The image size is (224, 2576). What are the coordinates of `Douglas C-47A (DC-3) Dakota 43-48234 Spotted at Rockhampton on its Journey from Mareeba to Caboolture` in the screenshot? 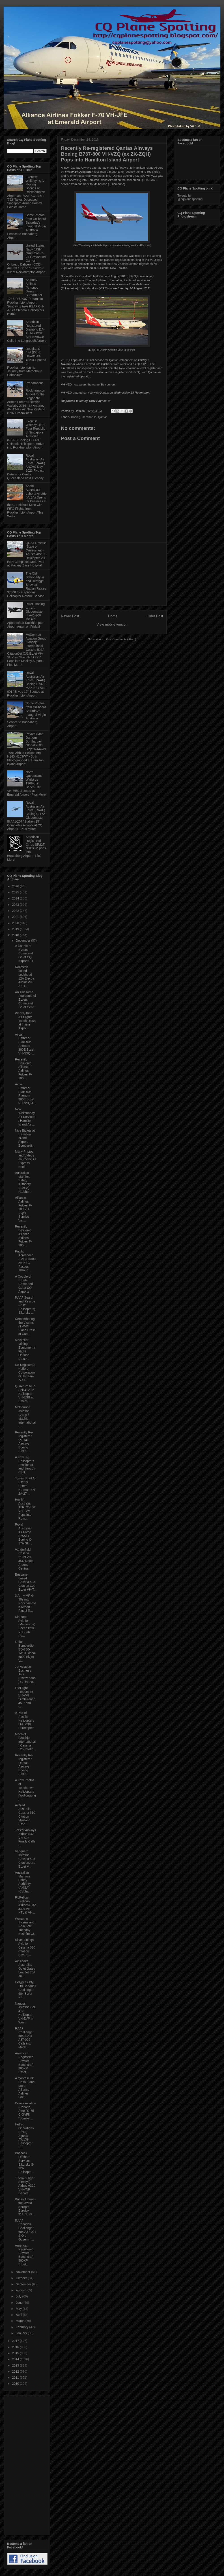 It's located at (26, 362).